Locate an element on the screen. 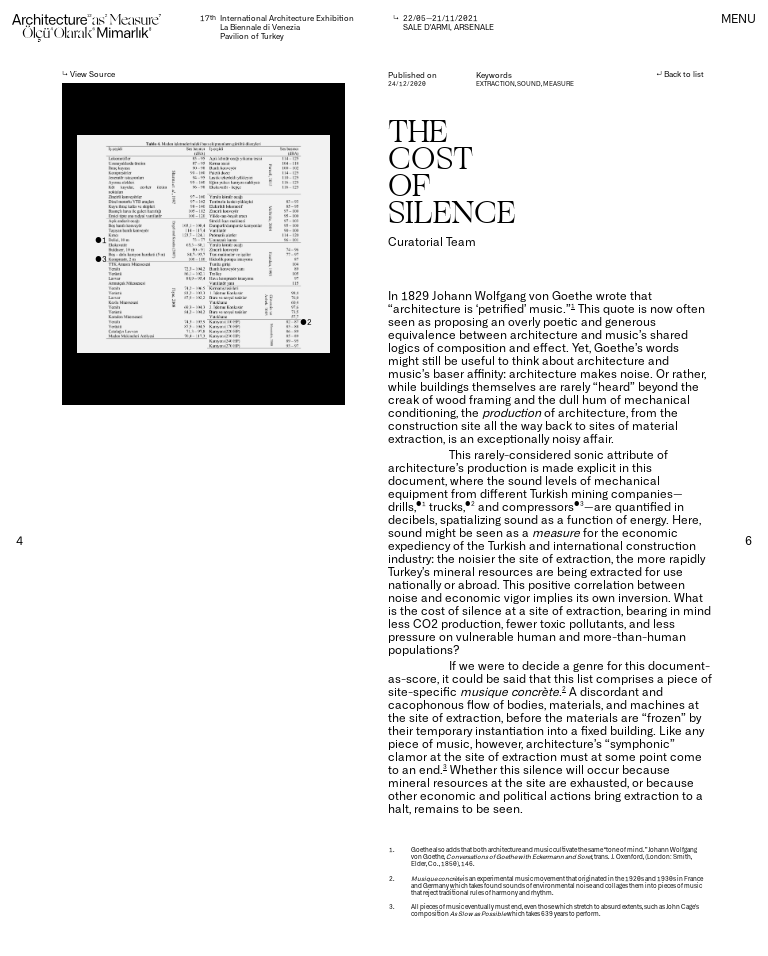  ●2 is located at coordinates (306, 321).